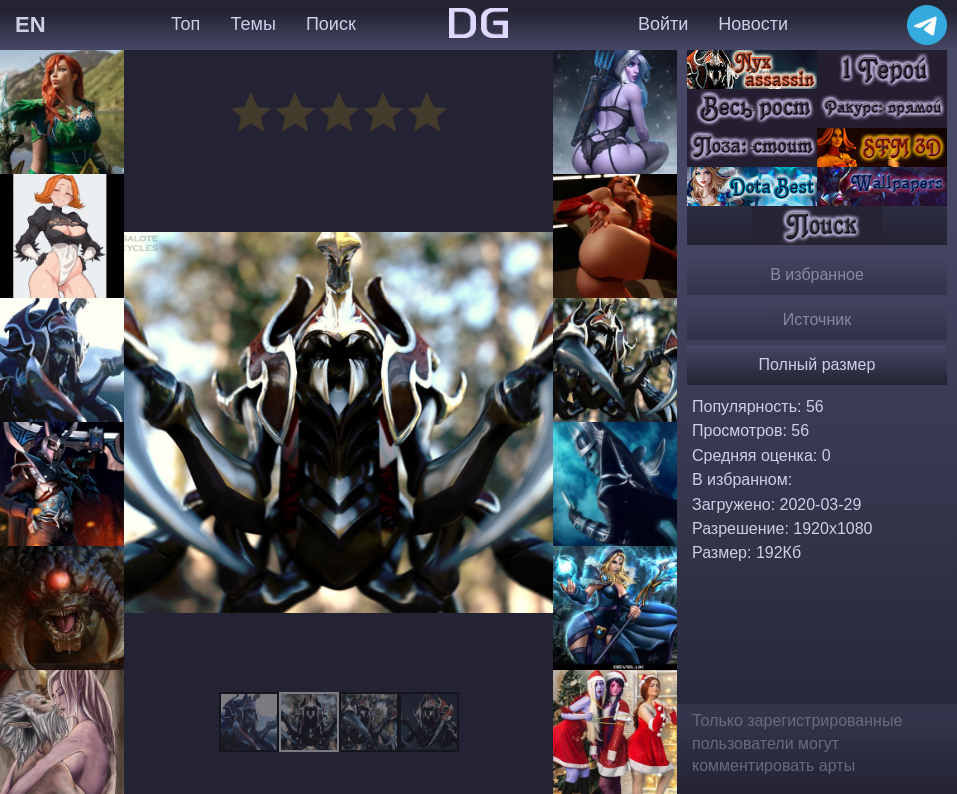 The height and width of the screenshot is (794, 957). I want to click on Топ, so click(185, 24).